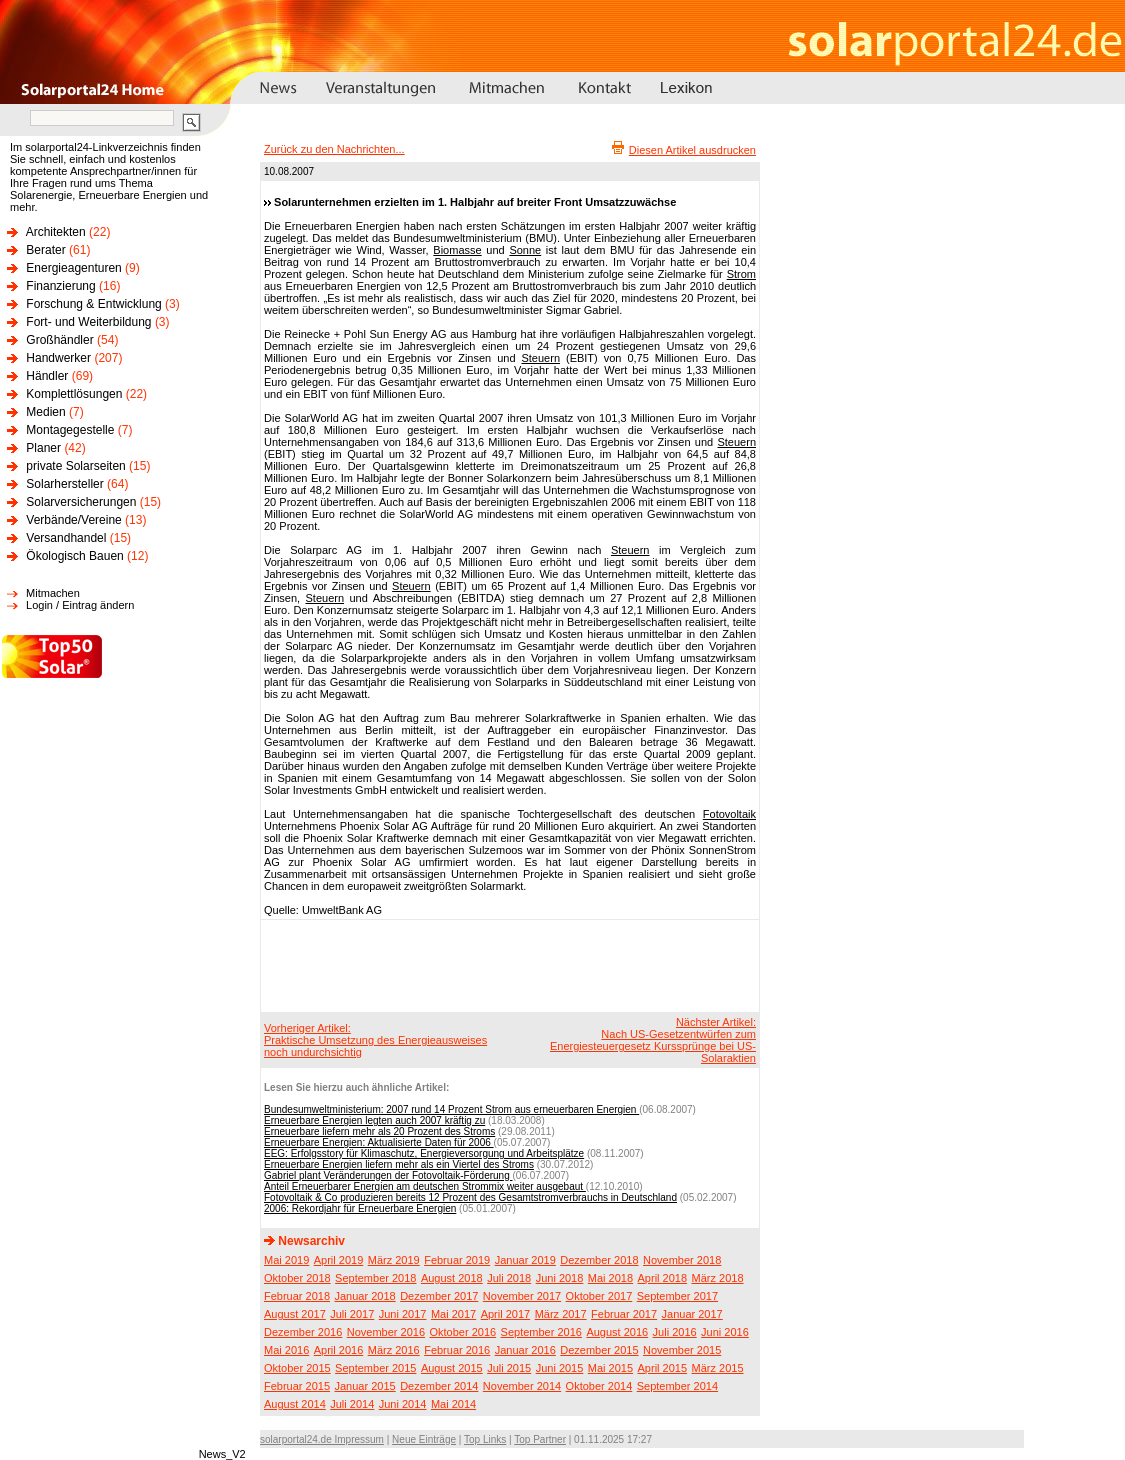  I want to click on September 2014, so click(677, 1386).